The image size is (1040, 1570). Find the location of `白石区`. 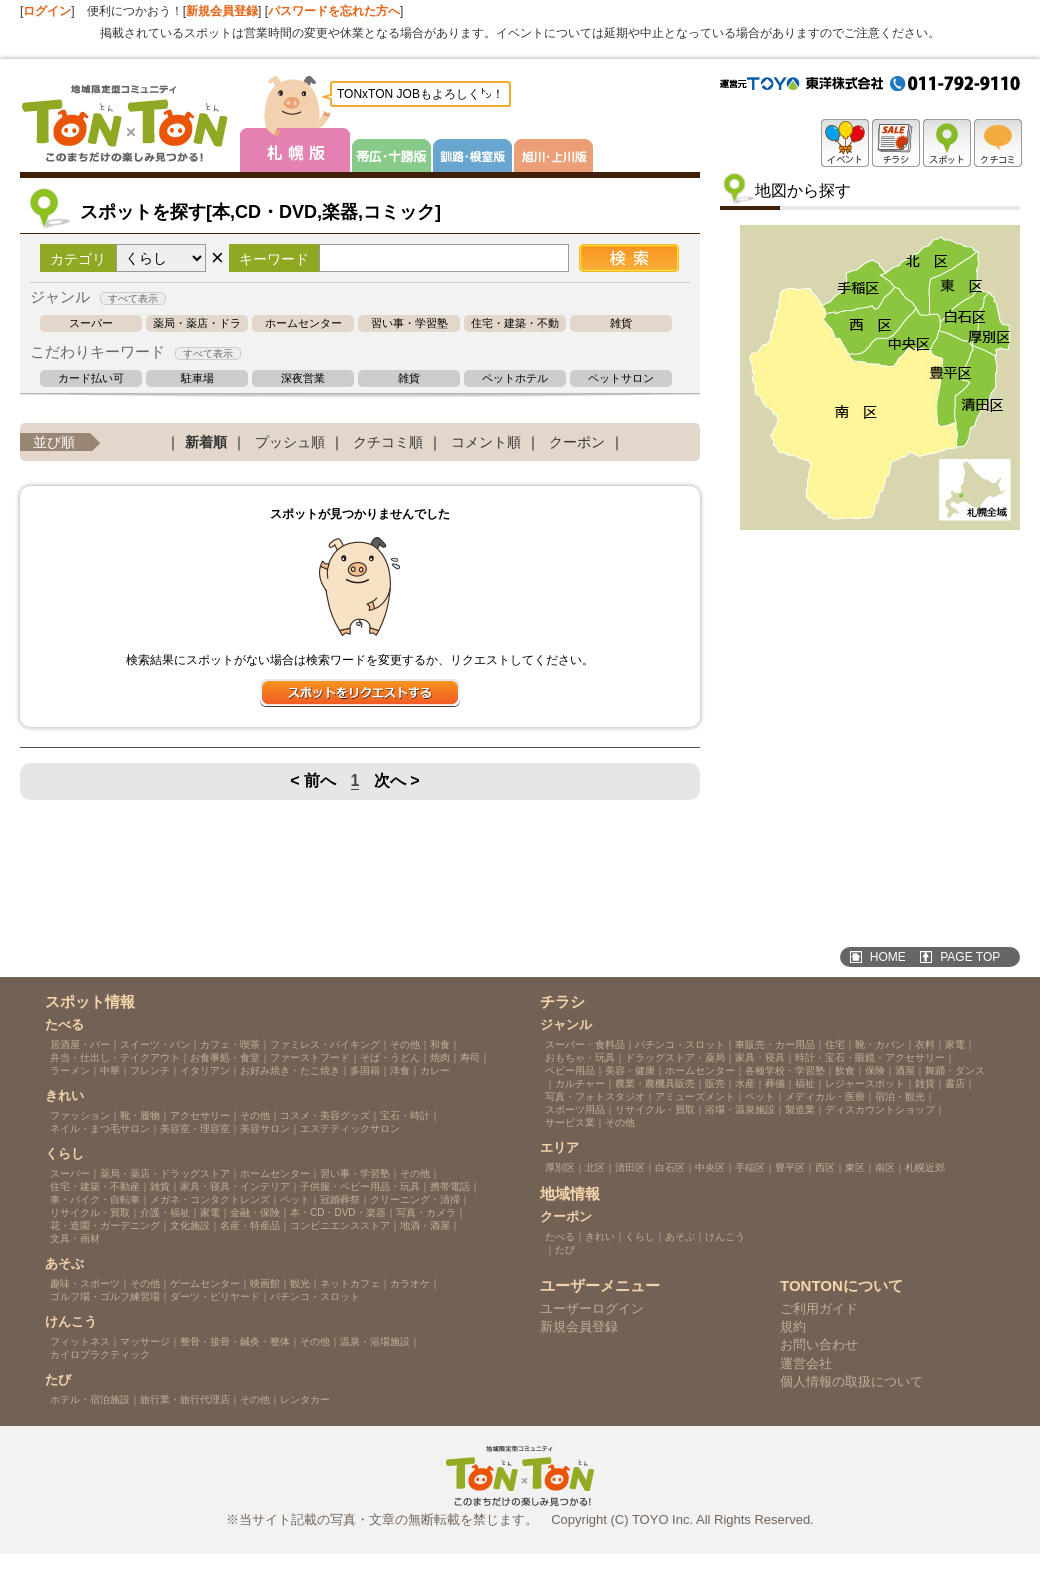

白石区 is located at coordinates (670, 1167).